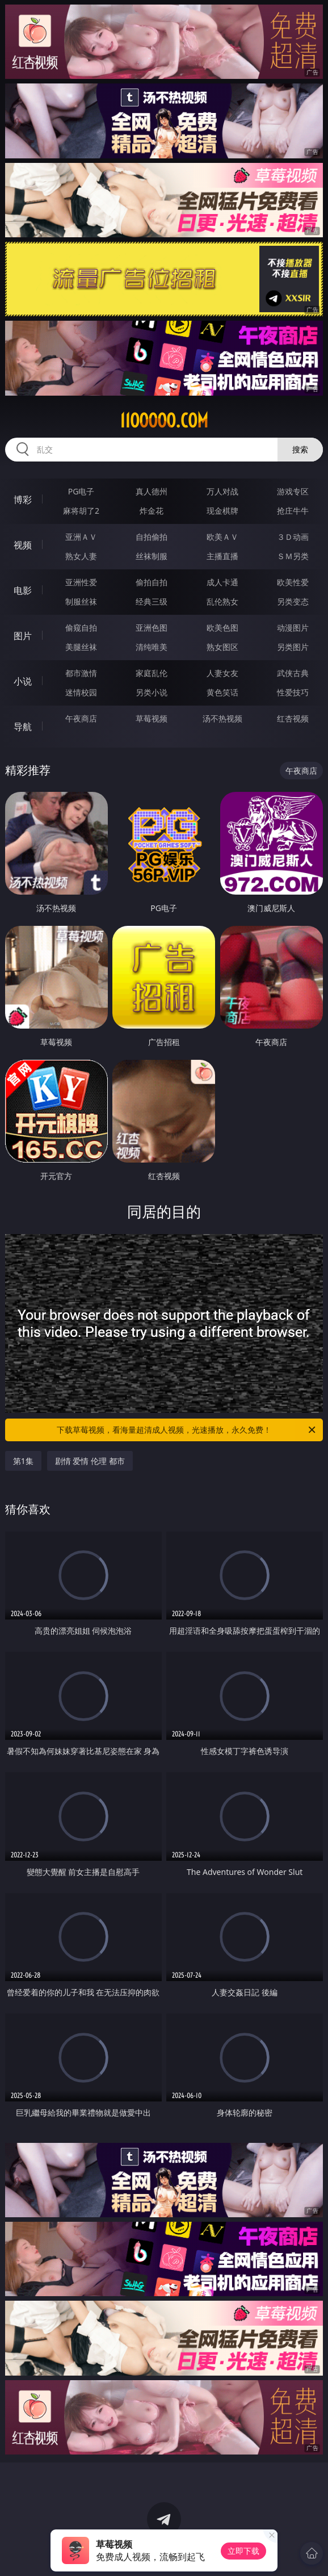 The image size is (328, 2576). Describe the element at coordinates (293, 556) in the screenshot. I see `ＳＭ另类` at that location.